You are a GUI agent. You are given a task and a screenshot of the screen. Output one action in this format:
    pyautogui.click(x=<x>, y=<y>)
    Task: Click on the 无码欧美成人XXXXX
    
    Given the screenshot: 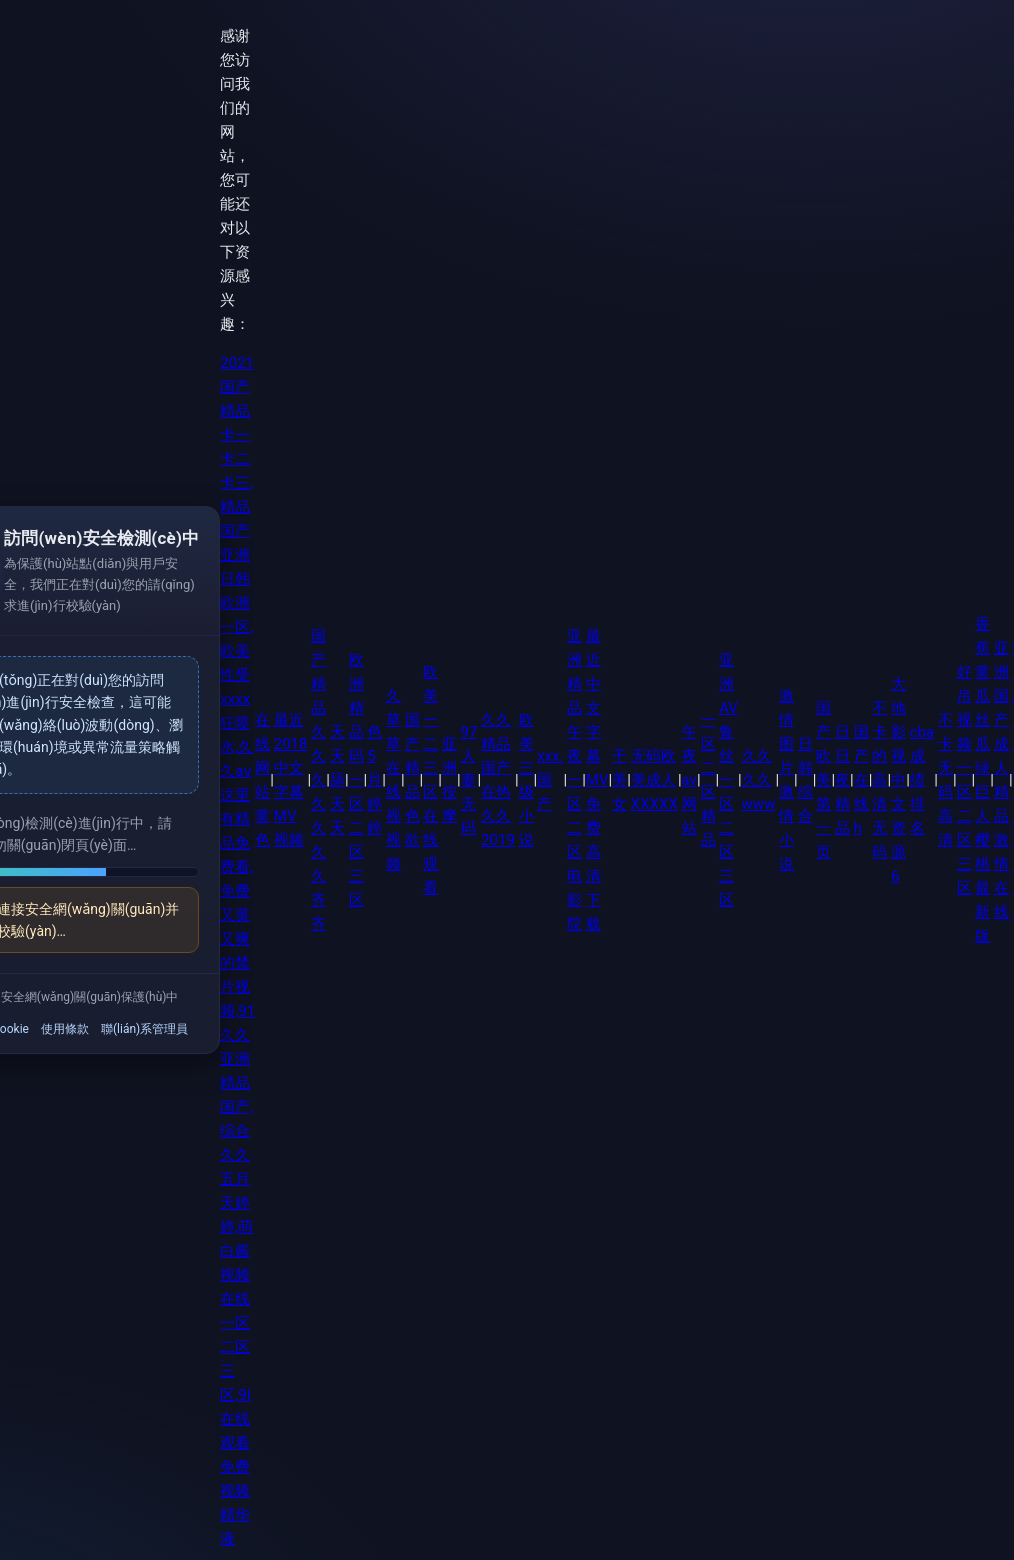 What is the action you would take?
    pyautogui.click(x=654, y=780)
    